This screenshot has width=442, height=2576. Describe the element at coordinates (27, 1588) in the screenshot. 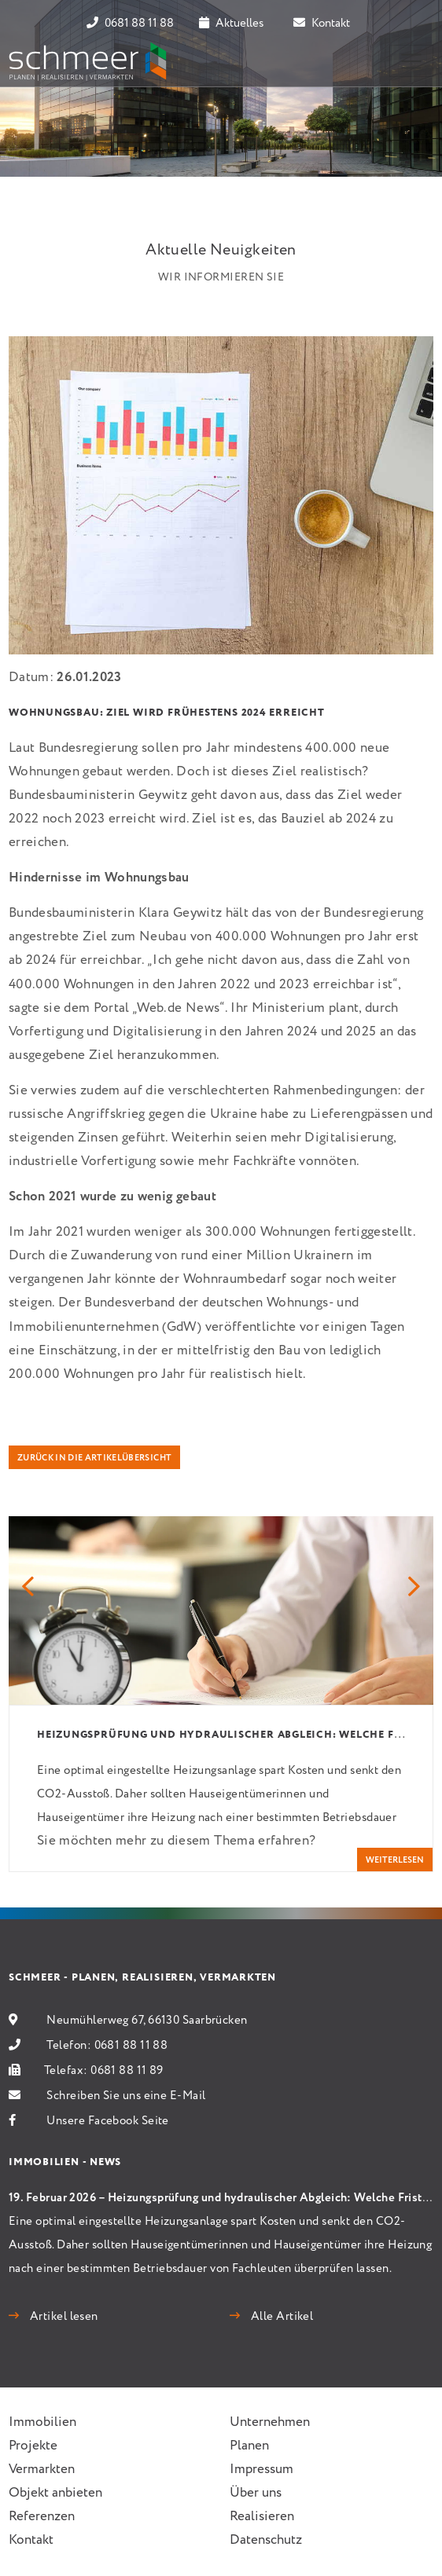

I see `[button]` at that location.